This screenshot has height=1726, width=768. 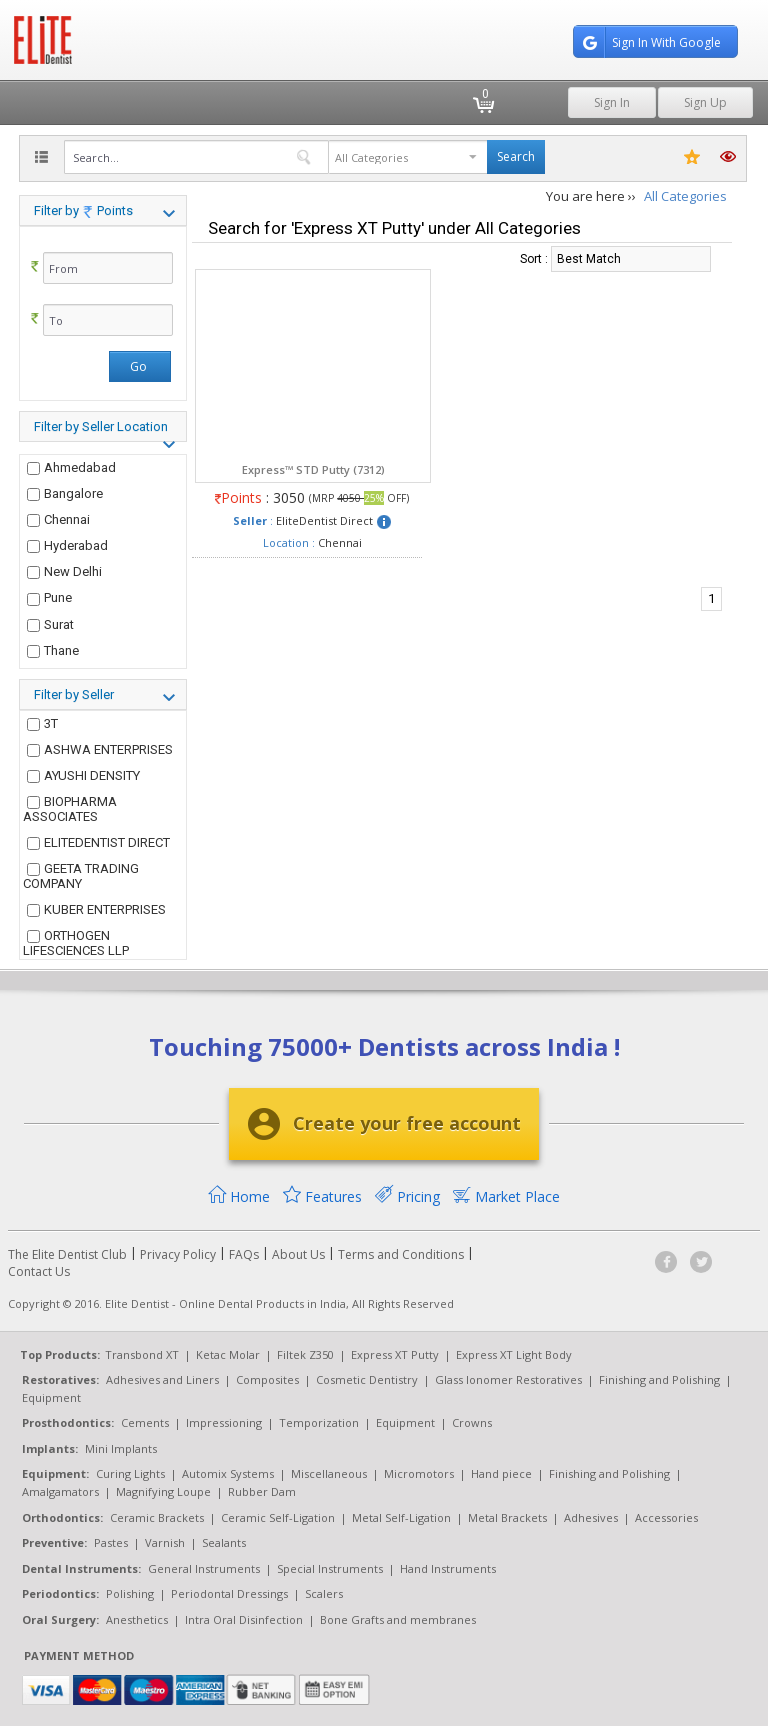 What do you see at coordinates (244, 1254) in the screenshot?
I see `FAQs` at bounding box center [244, 1254].